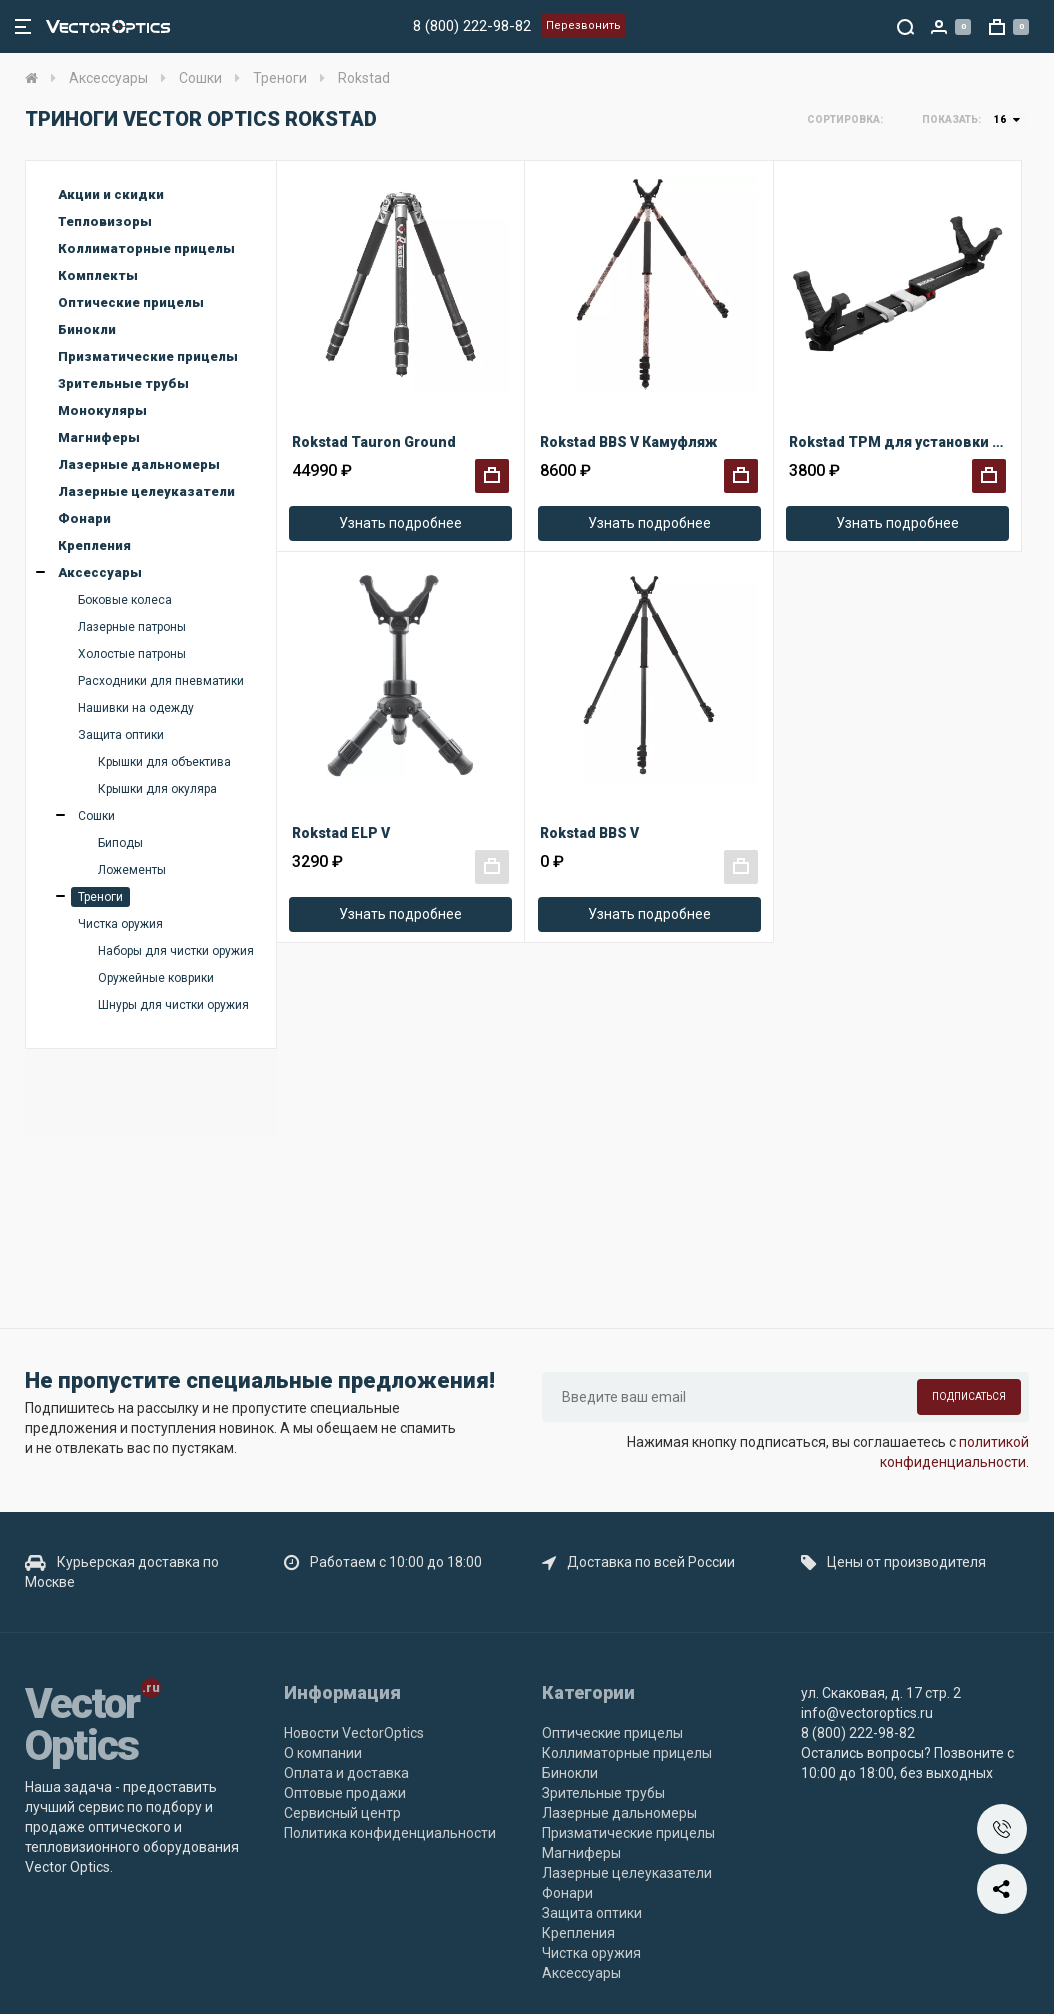  What do you see at coordinates (111, 194) in the screenshot?
I see `Акции и скидки` at bounding box center [111, 194].